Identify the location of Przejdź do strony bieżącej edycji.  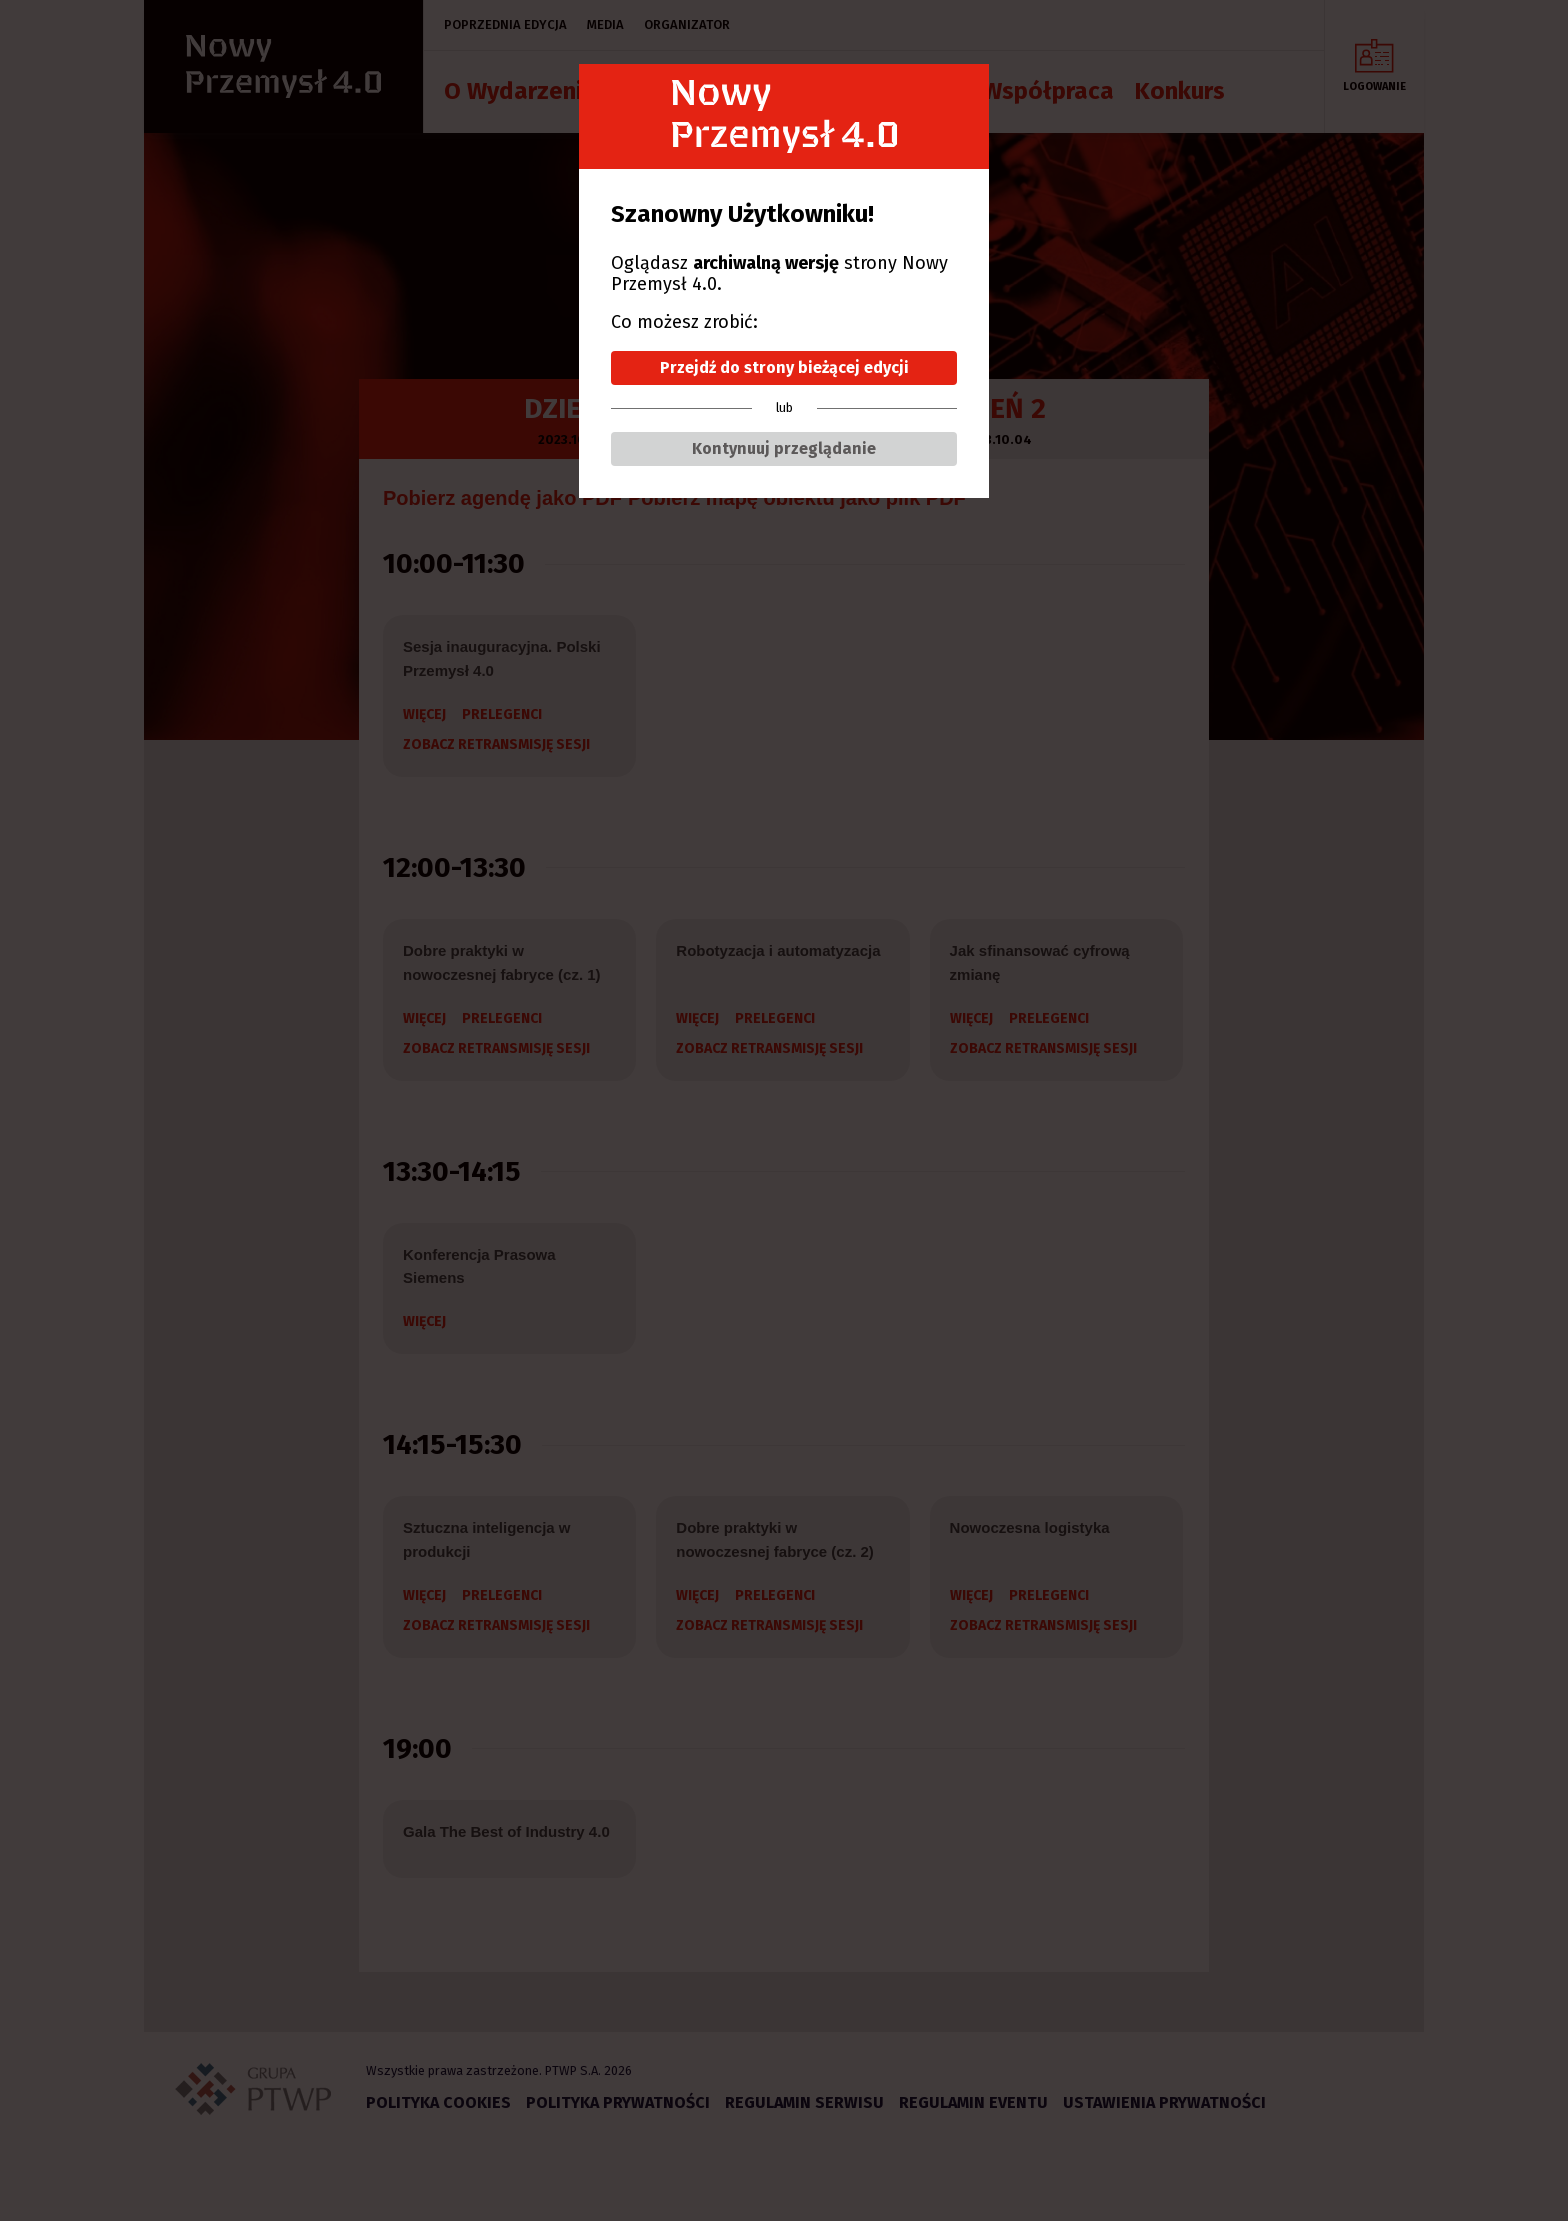
(784, 367).